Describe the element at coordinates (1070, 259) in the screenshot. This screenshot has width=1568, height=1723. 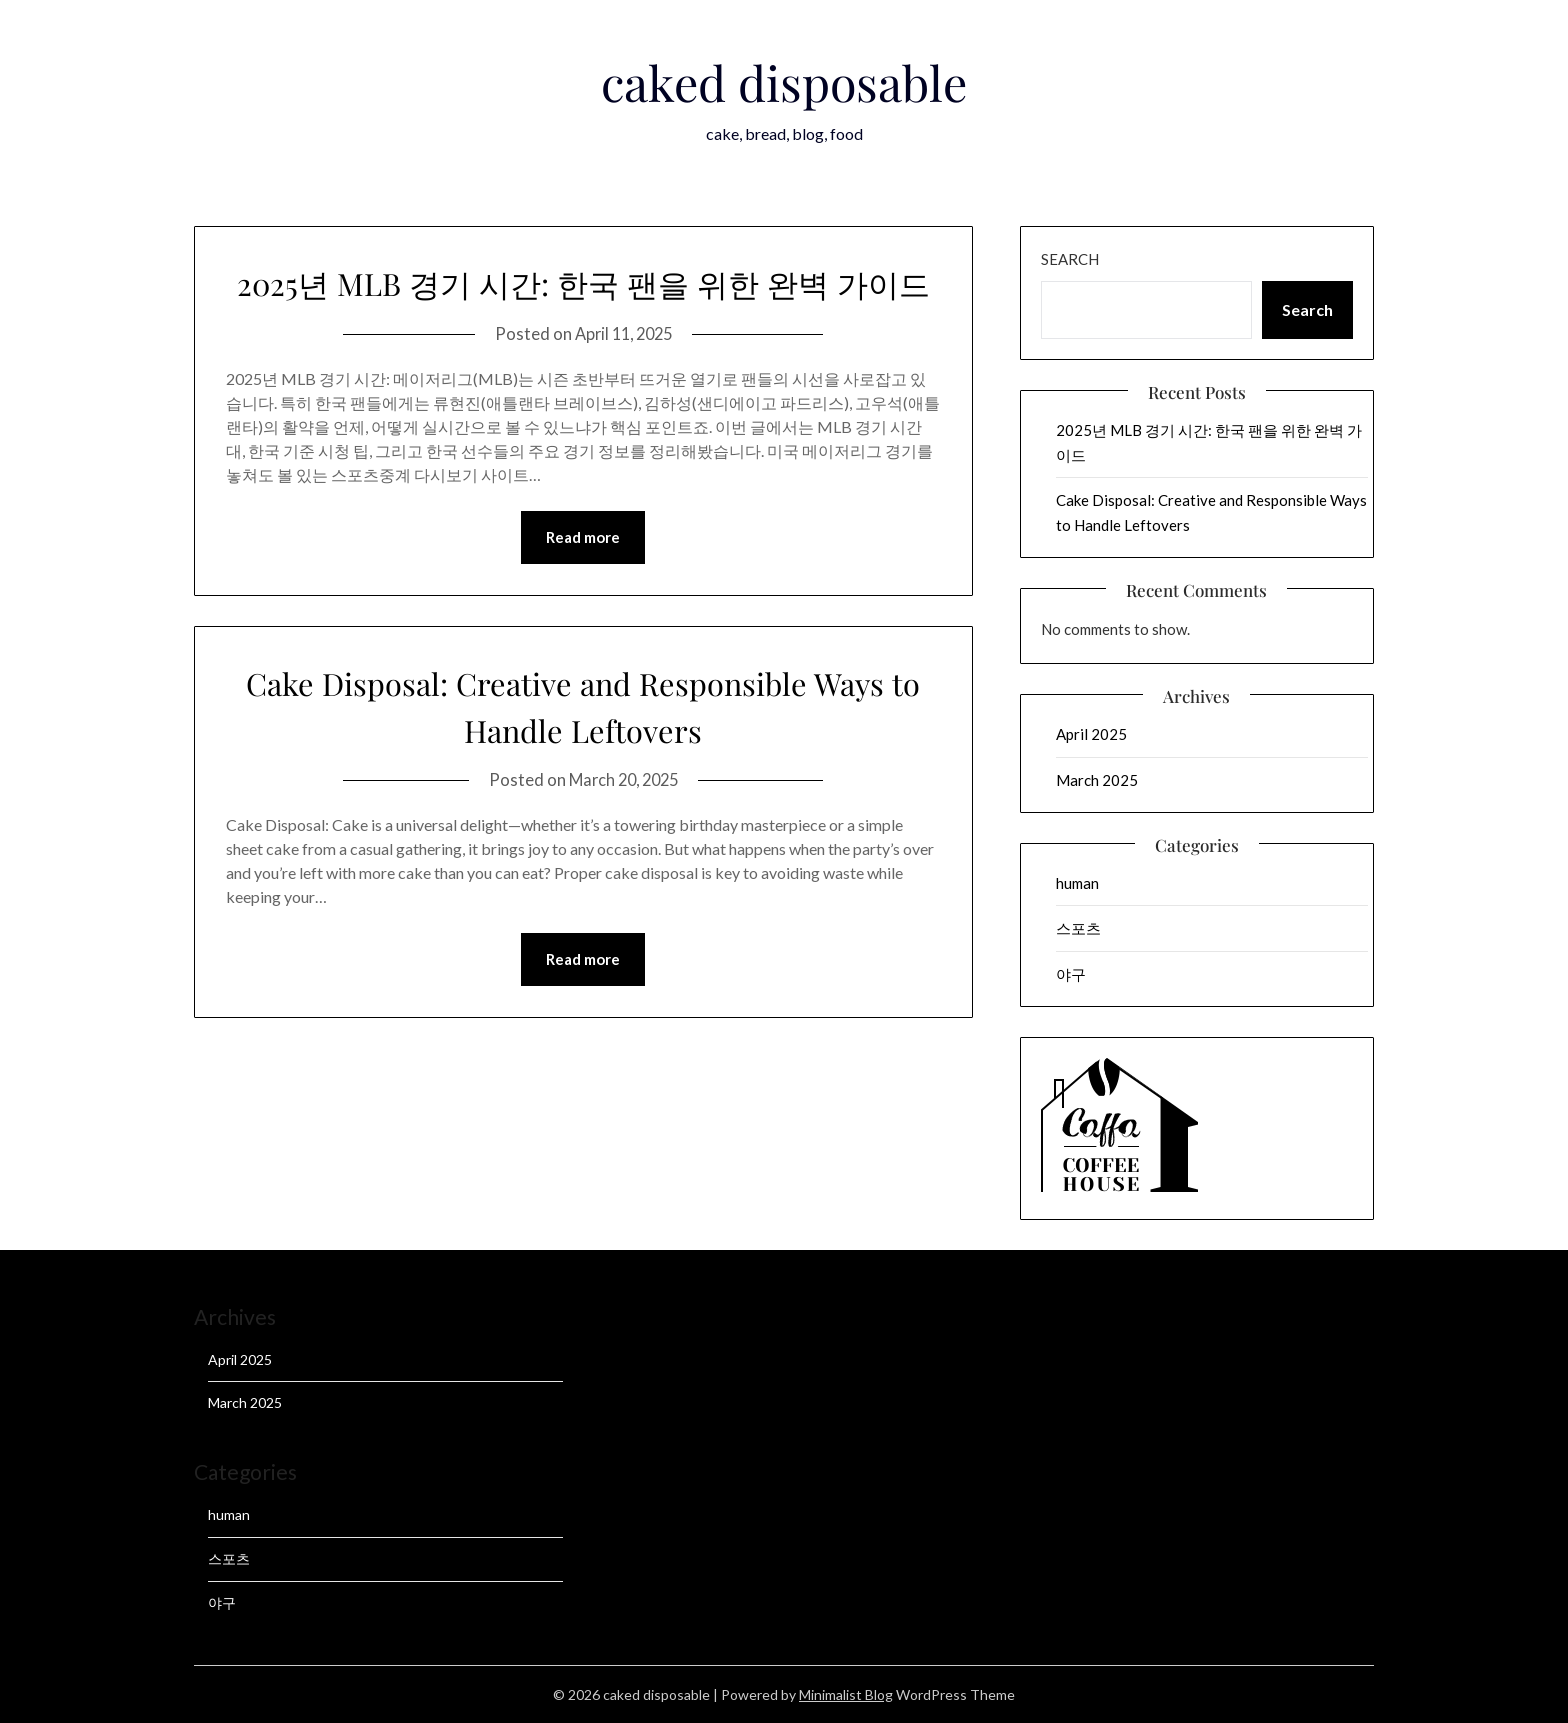
I see `Search` at that location.